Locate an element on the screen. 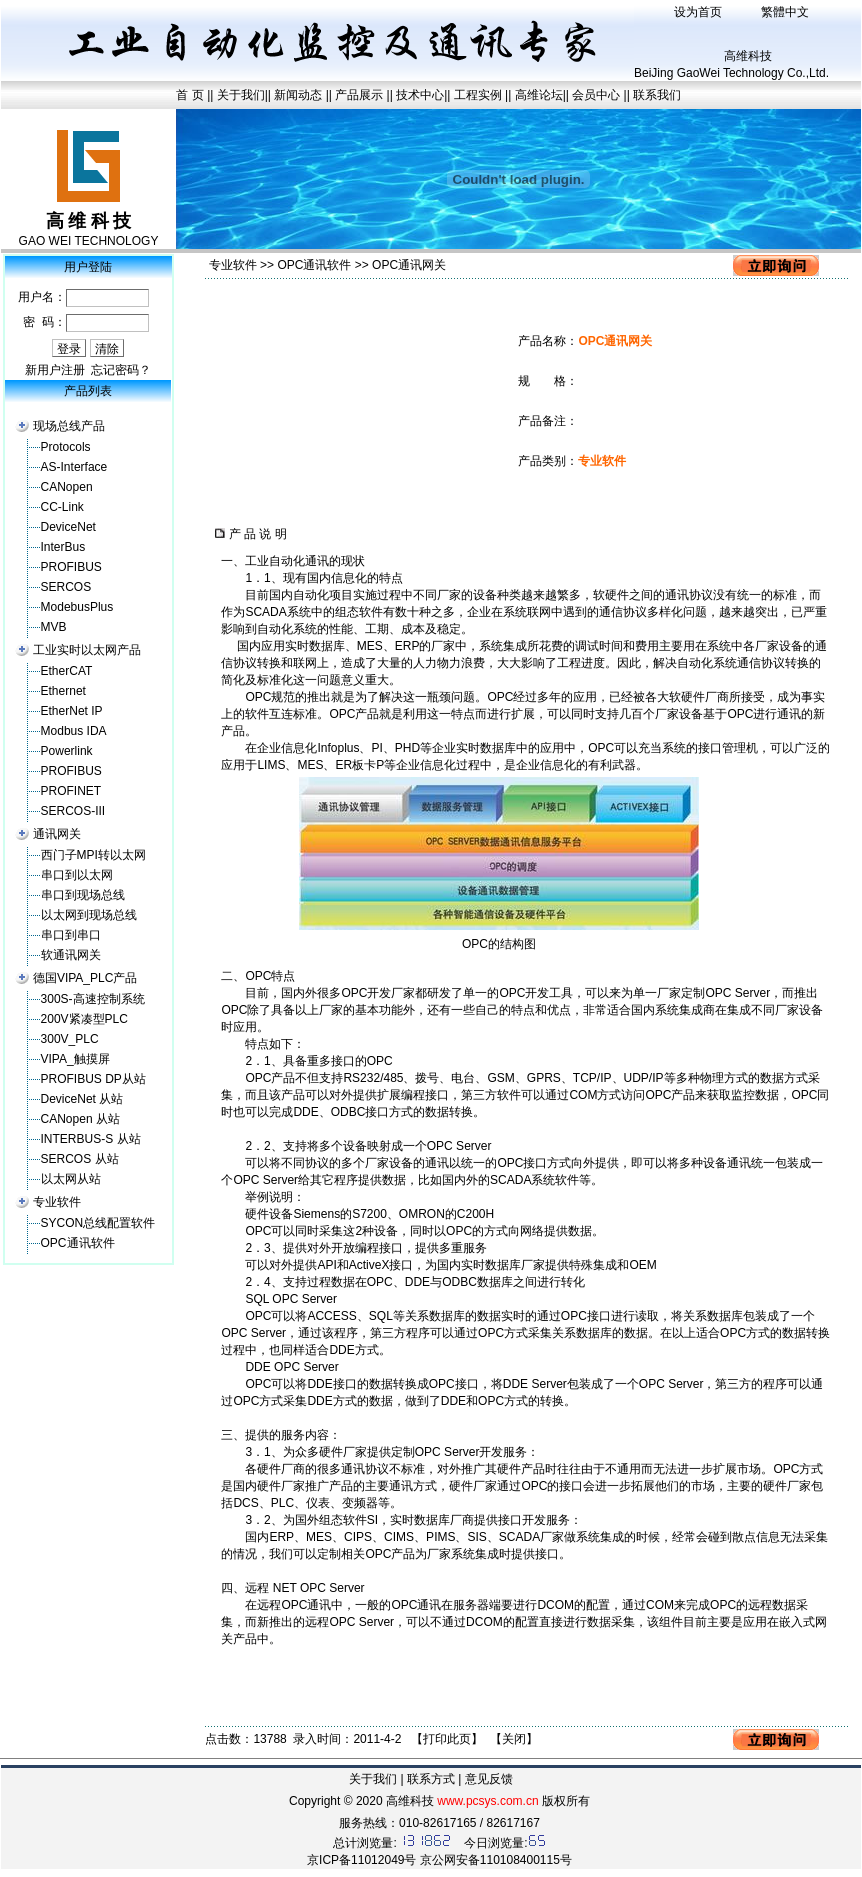  DeviceNet is located at coordinates (68, 527).